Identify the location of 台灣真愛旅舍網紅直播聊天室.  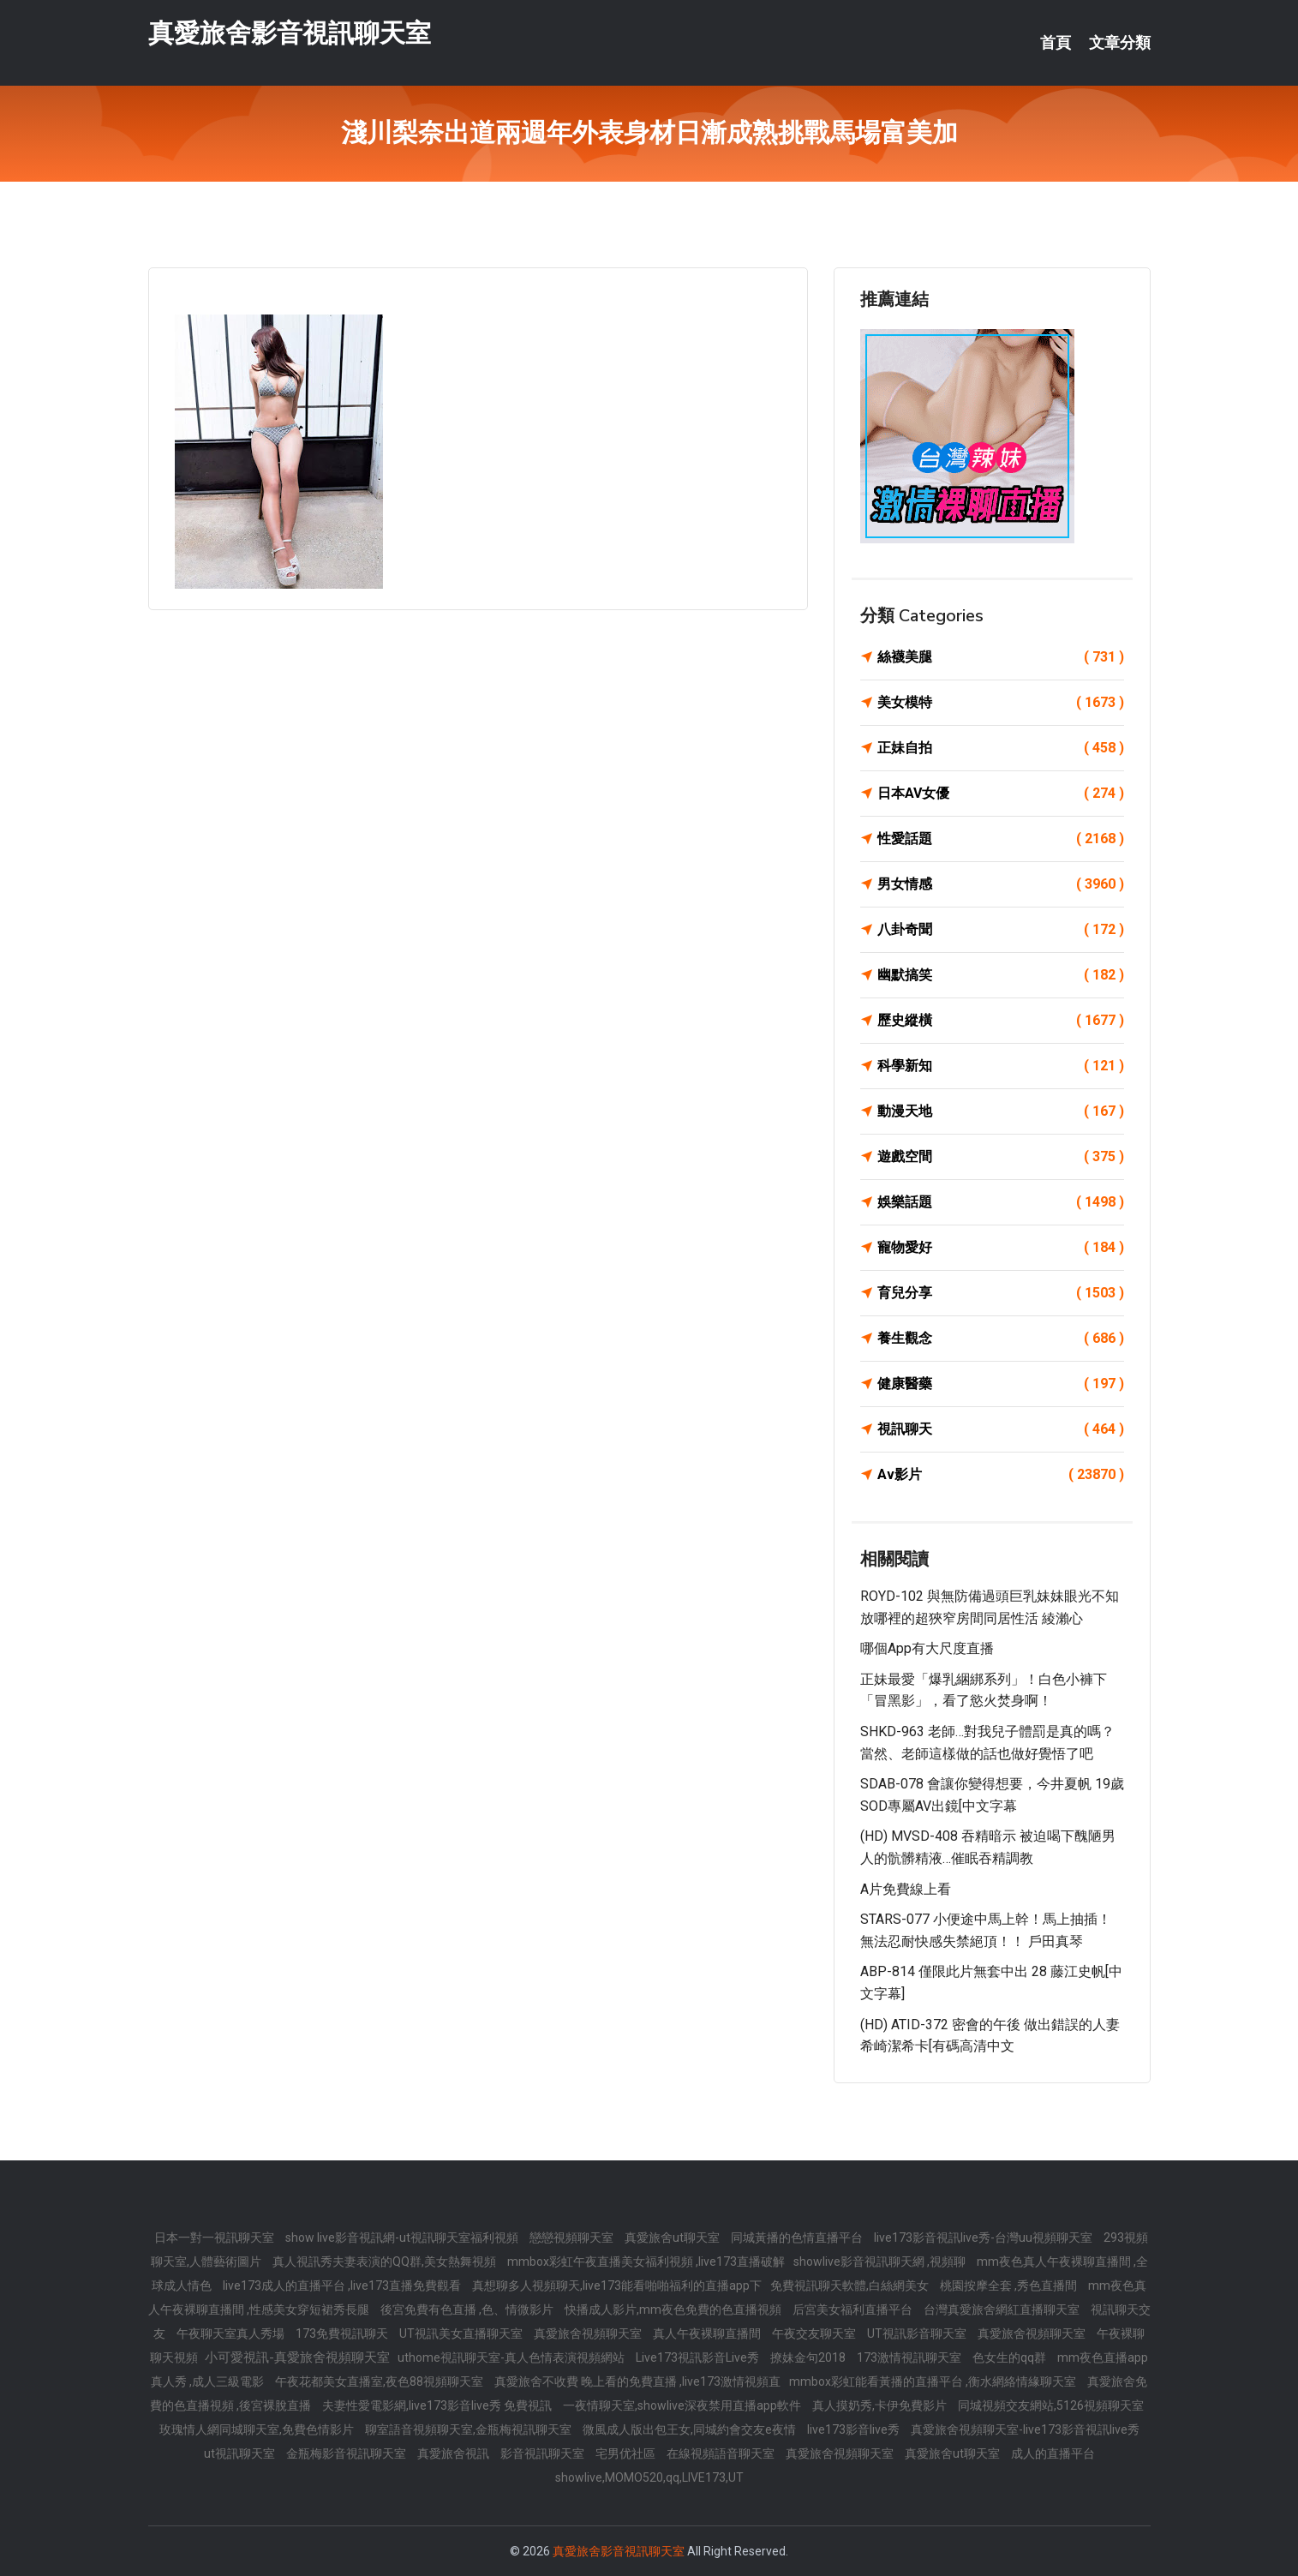
(1003, 2309).